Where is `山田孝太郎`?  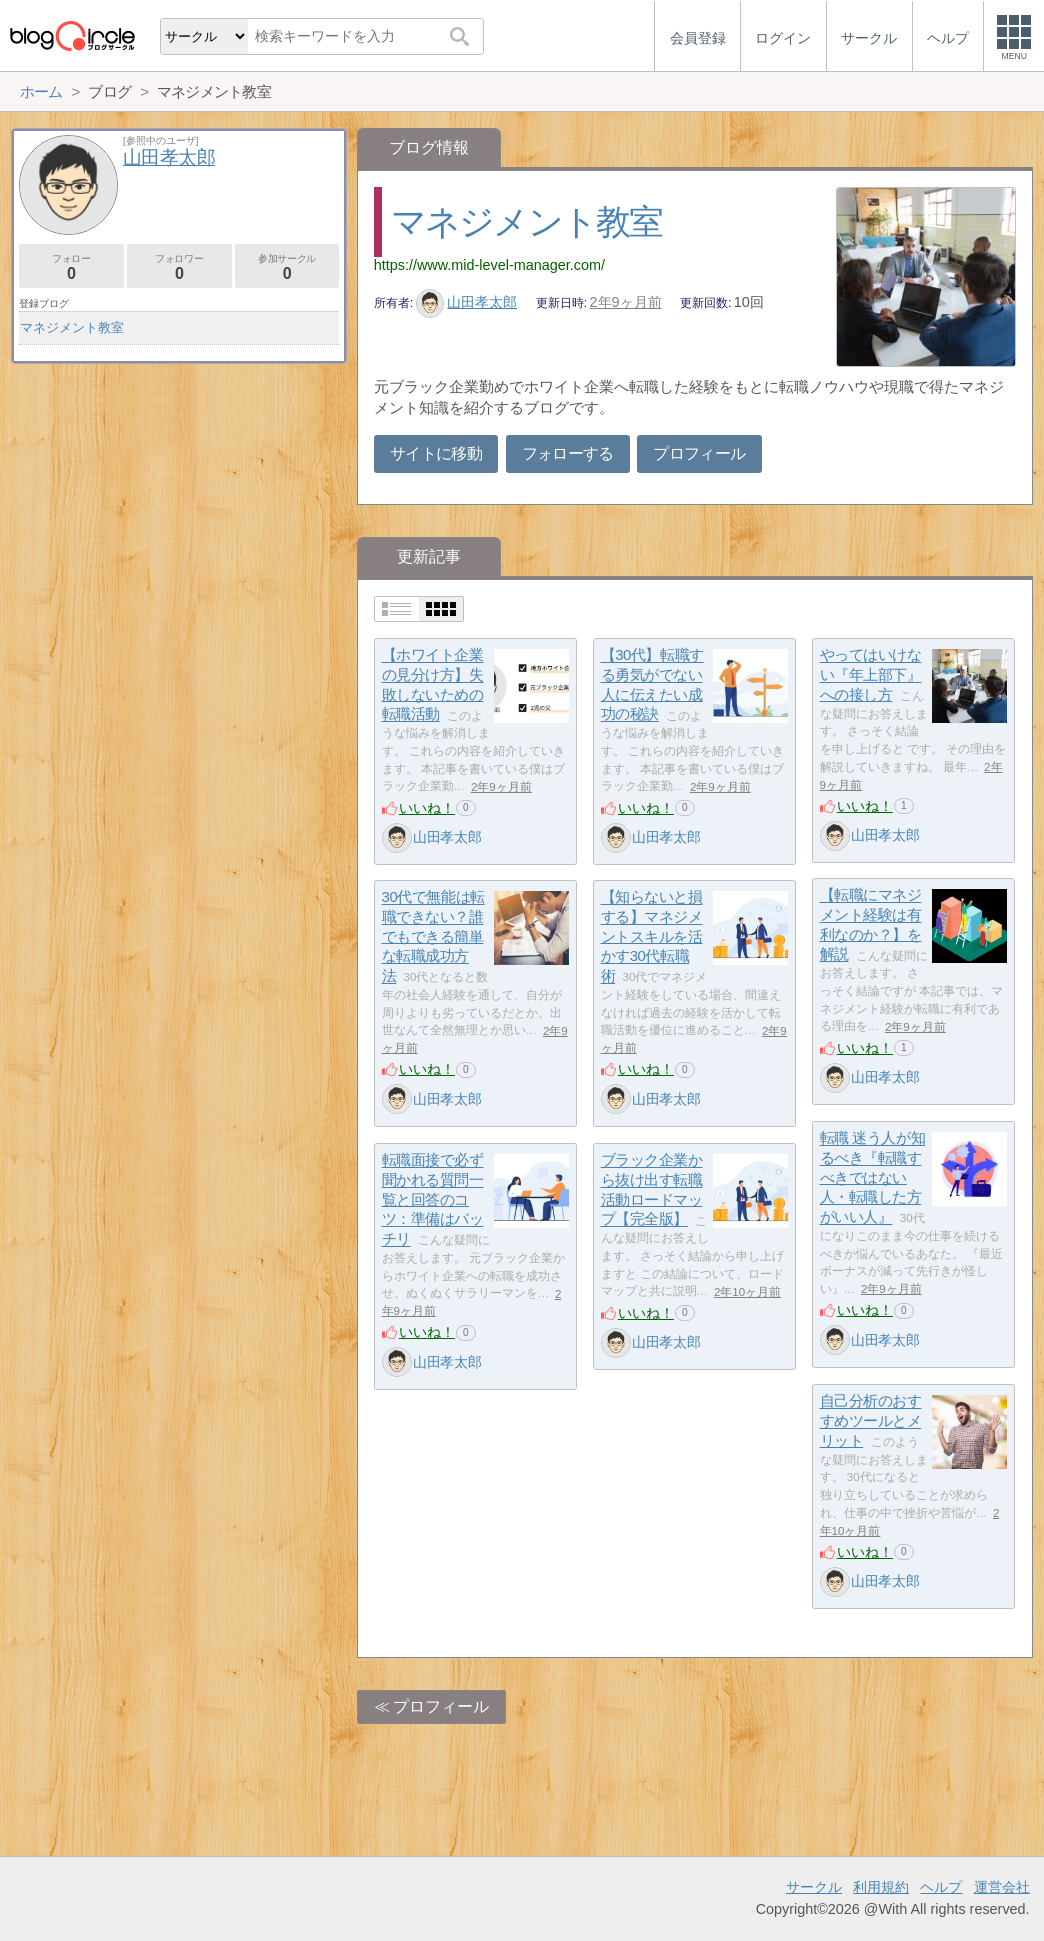 山田孝太郎 is located at coordinates (467, 302).